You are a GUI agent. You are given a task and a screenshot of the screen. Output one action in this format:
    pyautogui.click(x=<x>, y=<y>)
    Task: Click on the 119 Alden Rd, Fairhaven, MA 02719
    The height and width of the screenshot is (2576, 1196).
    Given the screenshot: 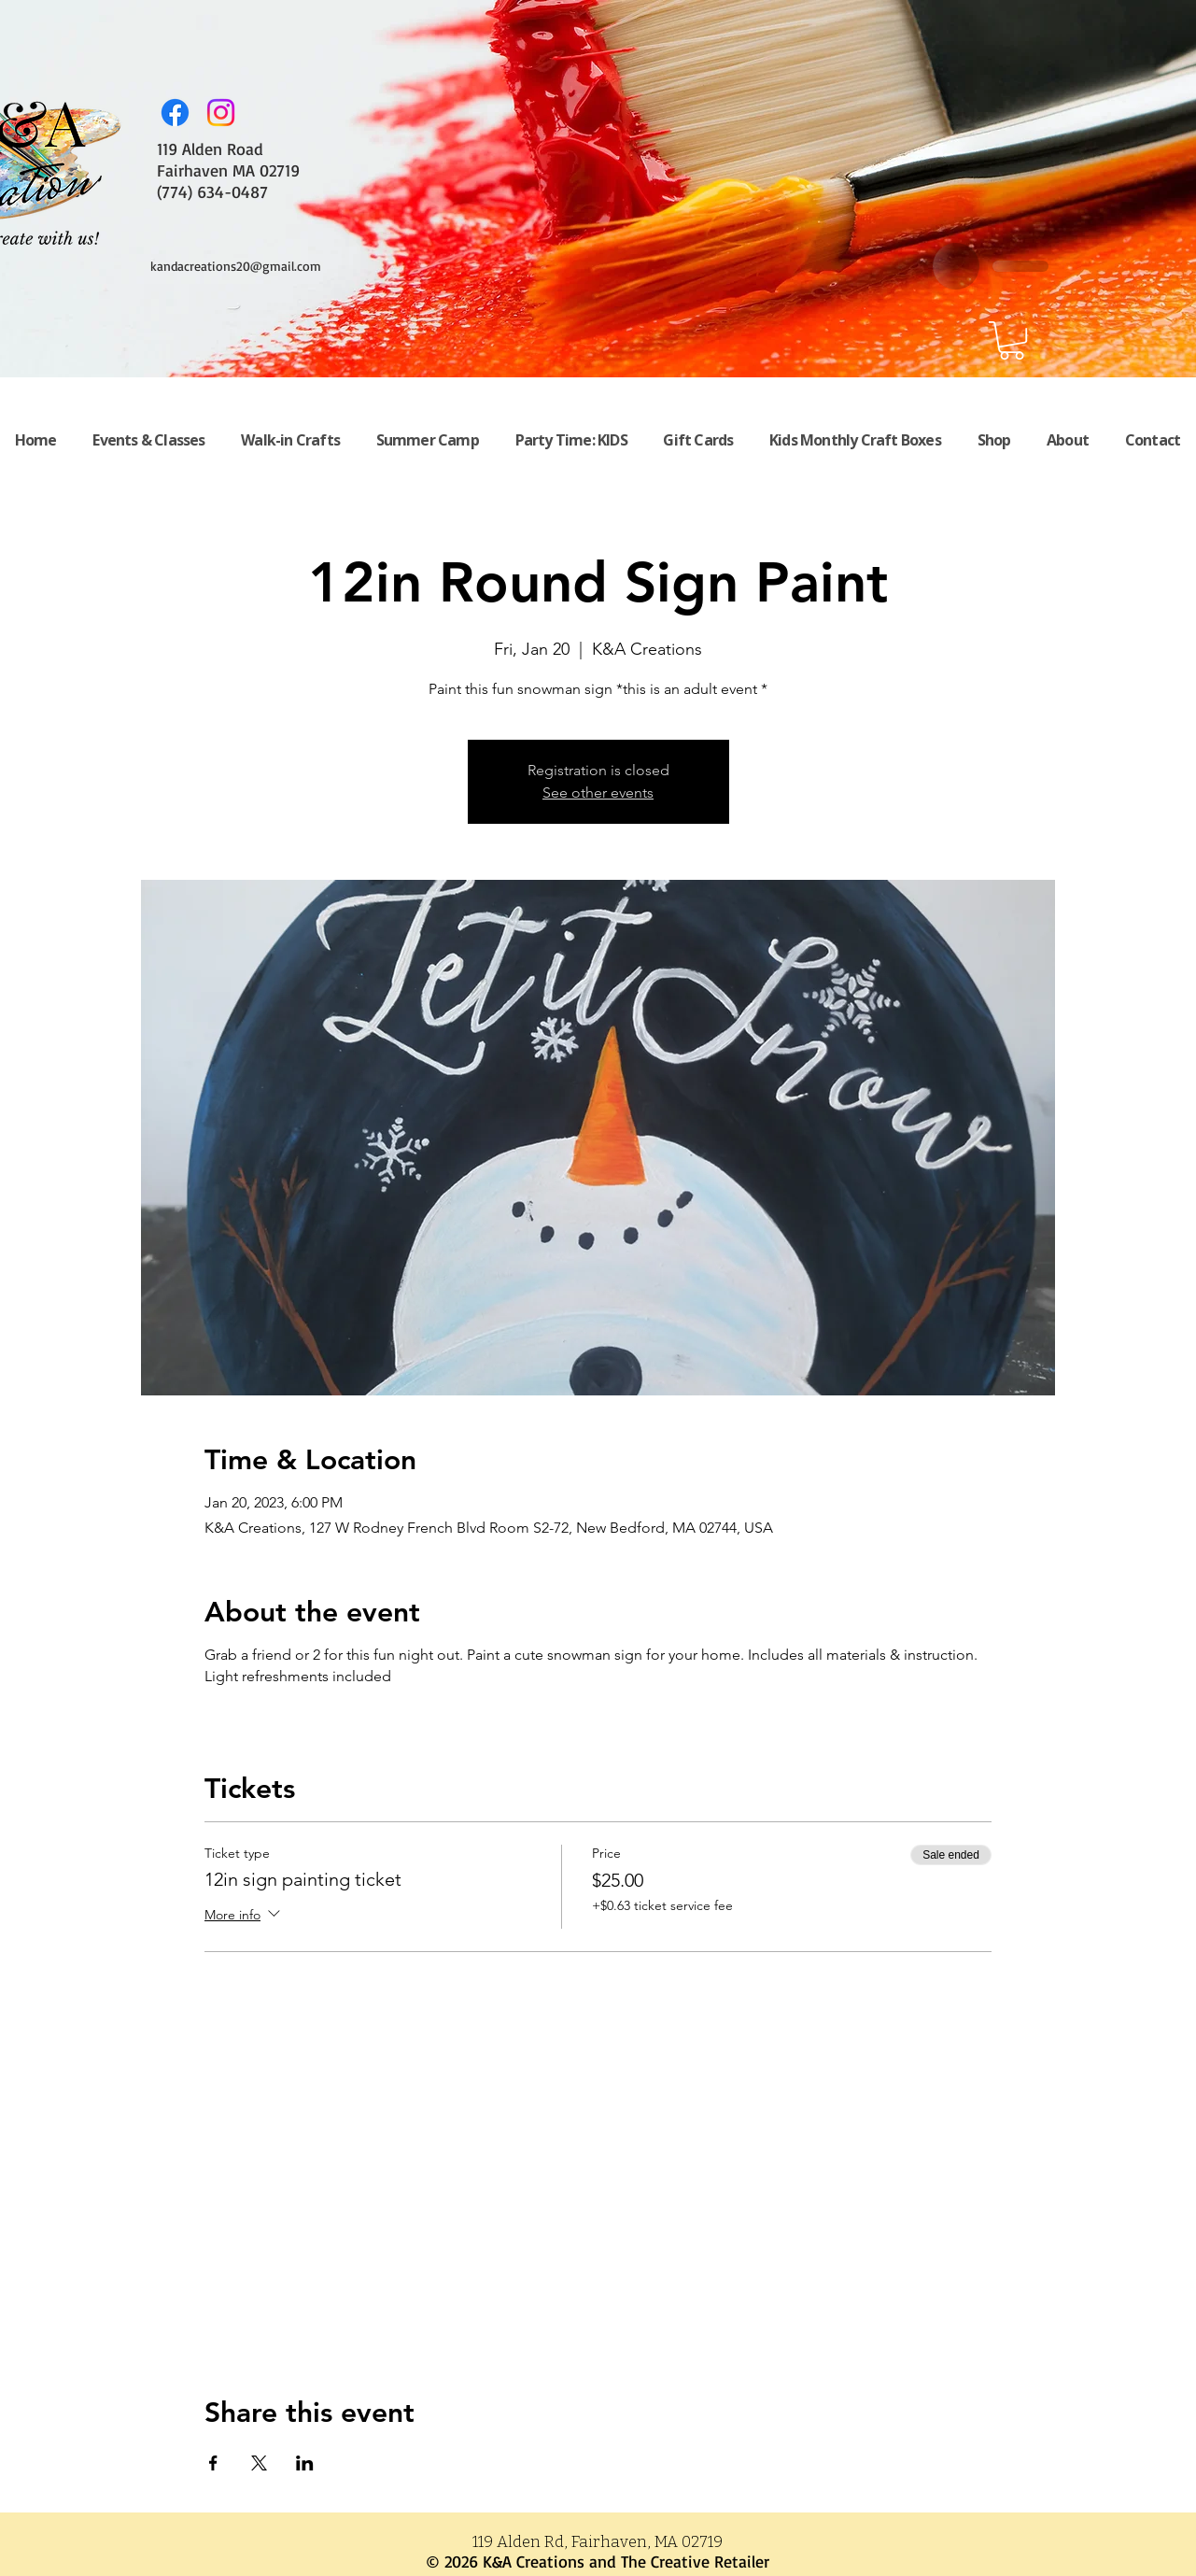 What is the action you would take?
    pyautogui.click(x=597, y=2542)
    